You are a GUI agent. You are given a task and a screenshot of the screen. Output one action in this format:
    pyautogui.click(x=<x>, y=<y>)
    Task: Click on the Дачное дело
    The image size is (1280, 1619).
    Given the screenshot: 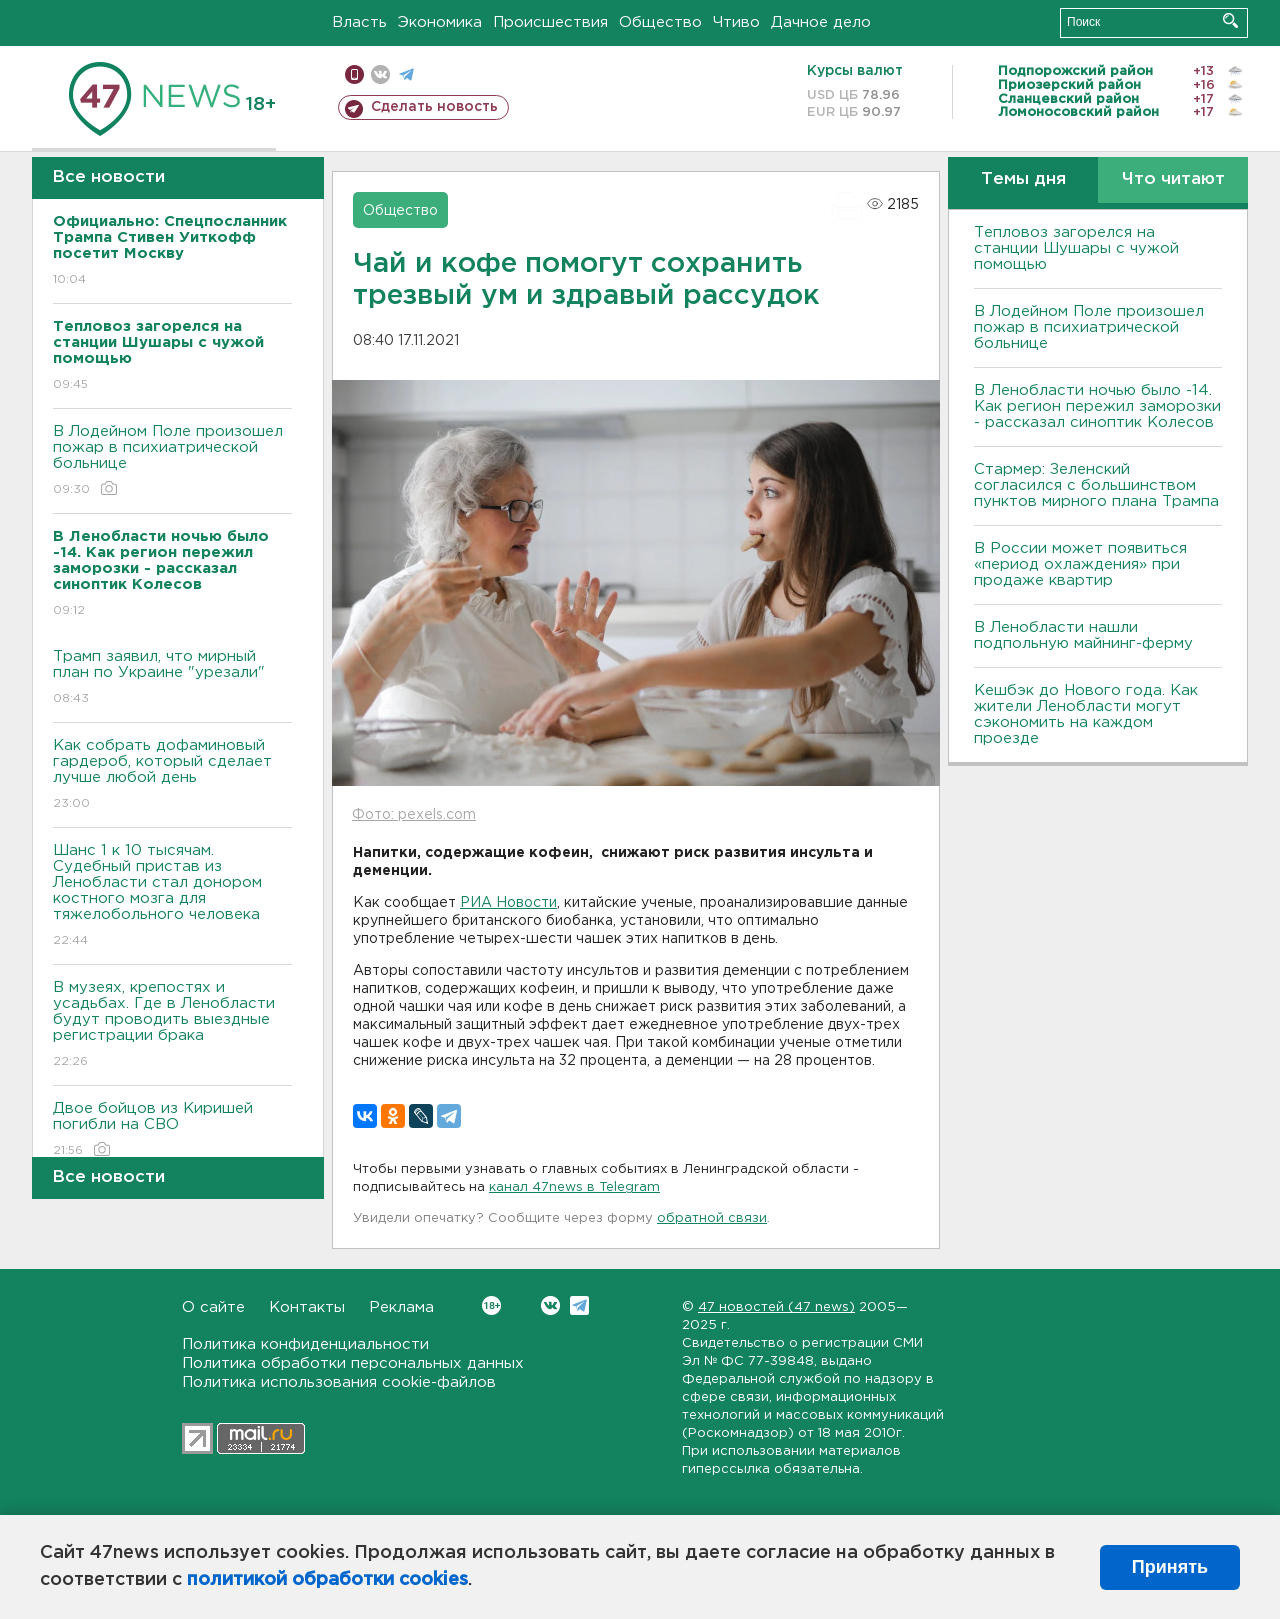 What is the action you would take?
    pyautogui.click(x=821, y=22)
    